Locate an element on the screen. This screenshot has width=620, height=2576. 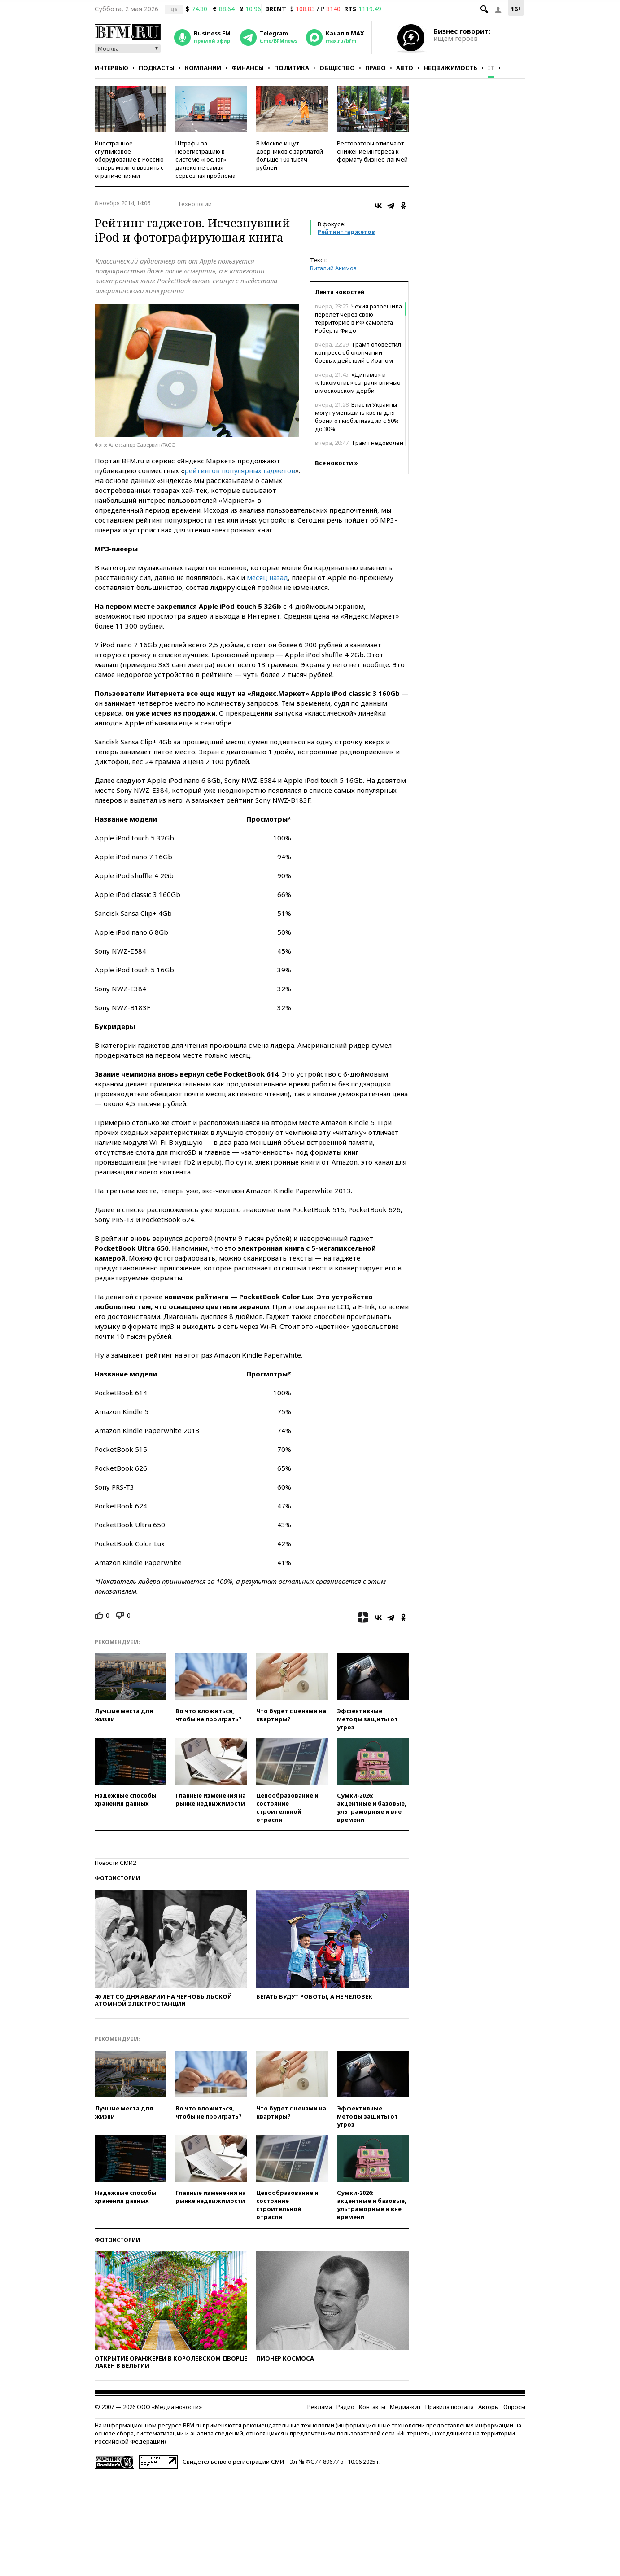
В Москве ищут дворников с зарплатой больше 100 тысяч рублей is located at coordinates (289, 155).